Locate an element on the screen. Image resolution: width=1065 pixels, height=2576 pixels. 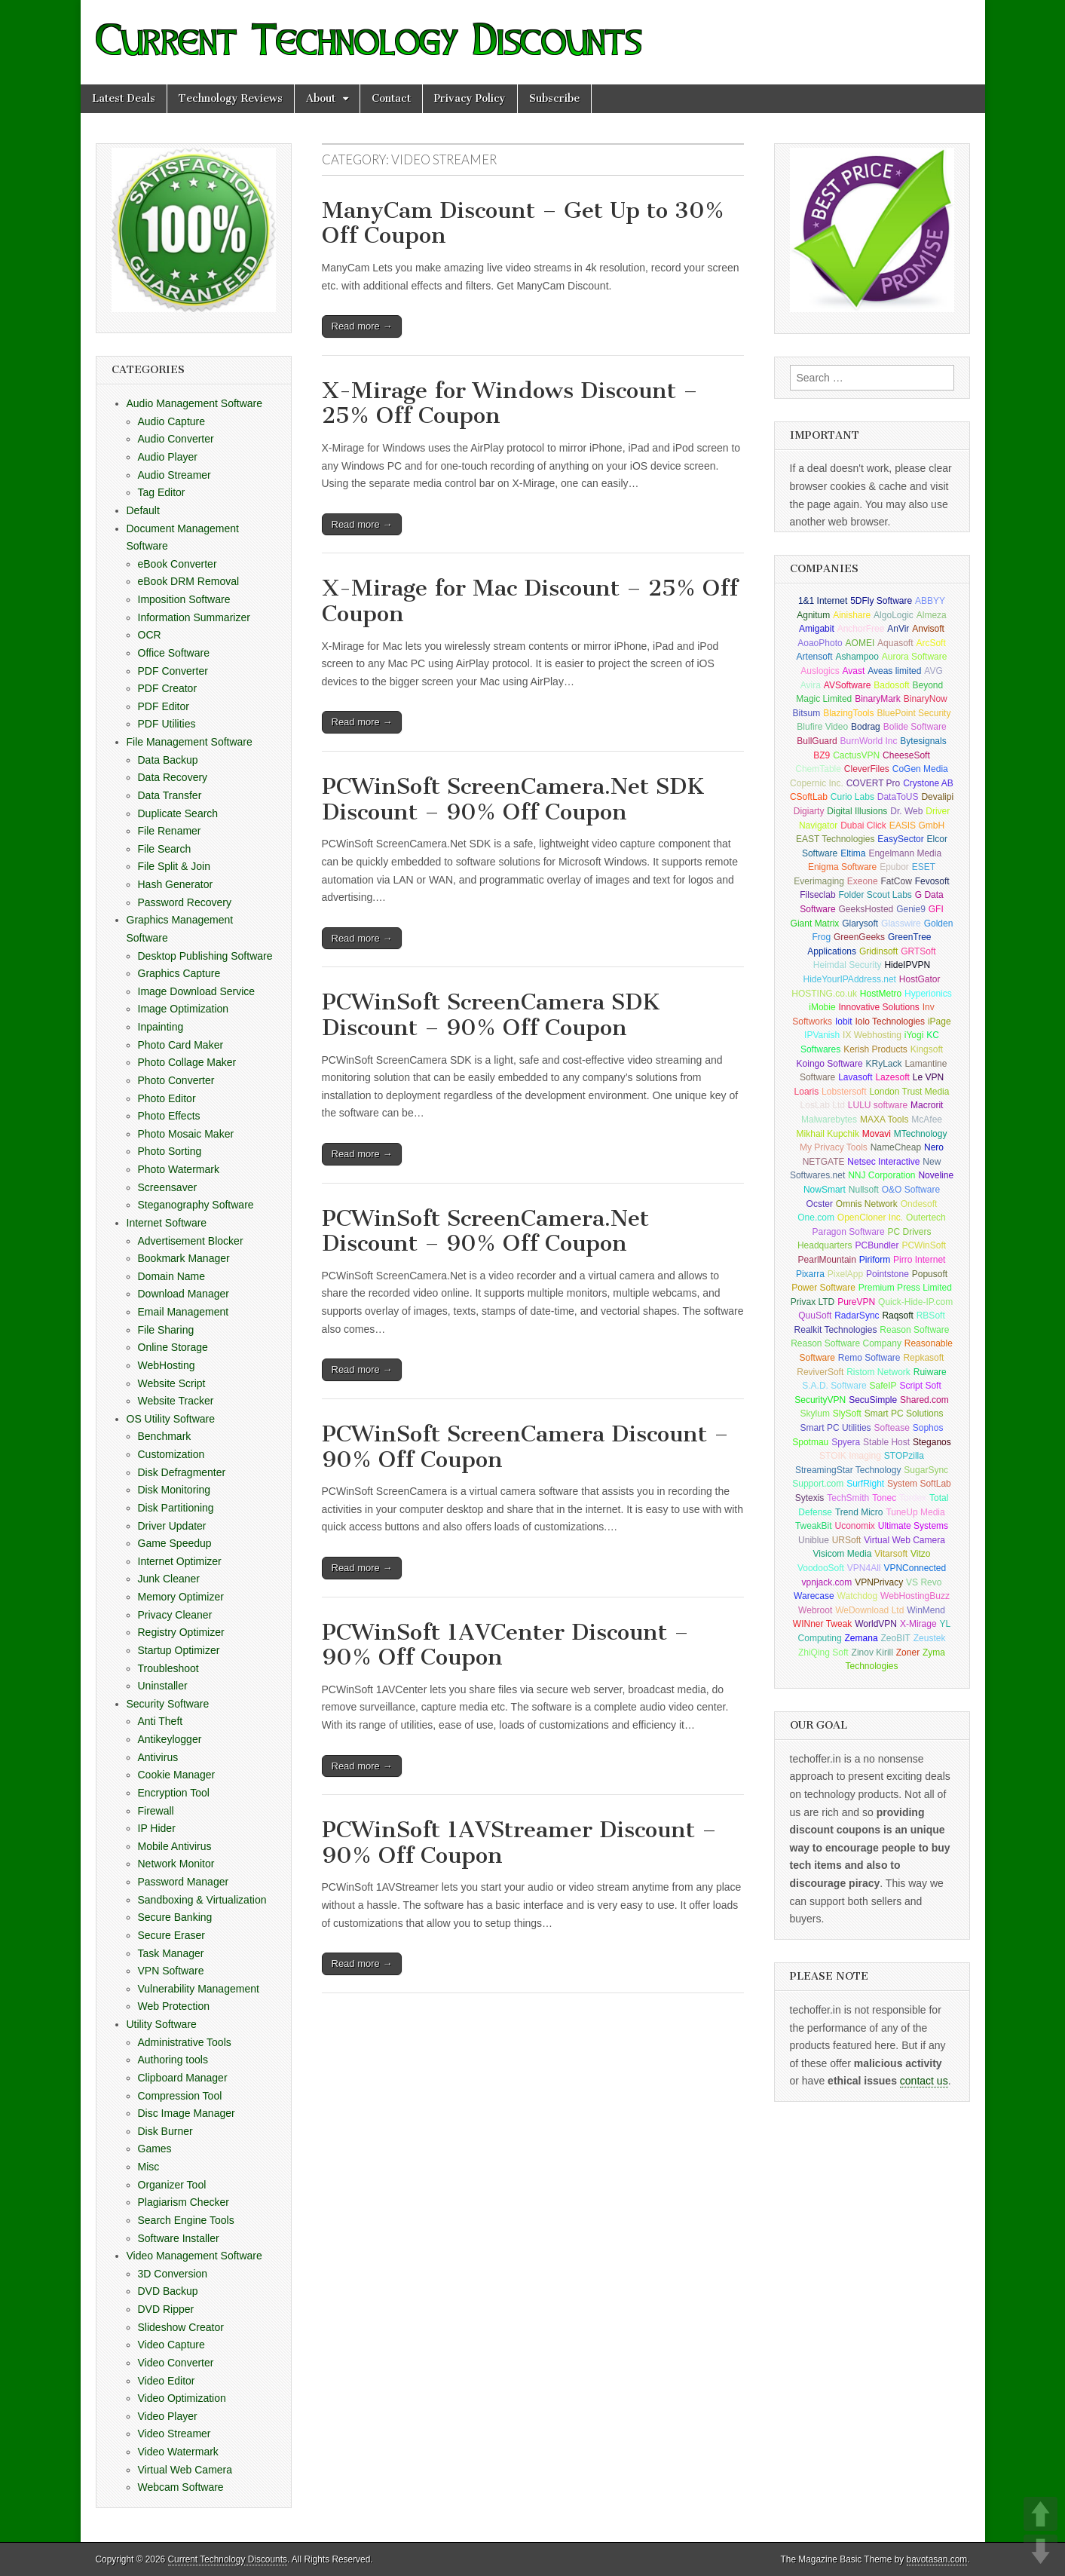
Website Tracker is located at coordinates (176, 1401).